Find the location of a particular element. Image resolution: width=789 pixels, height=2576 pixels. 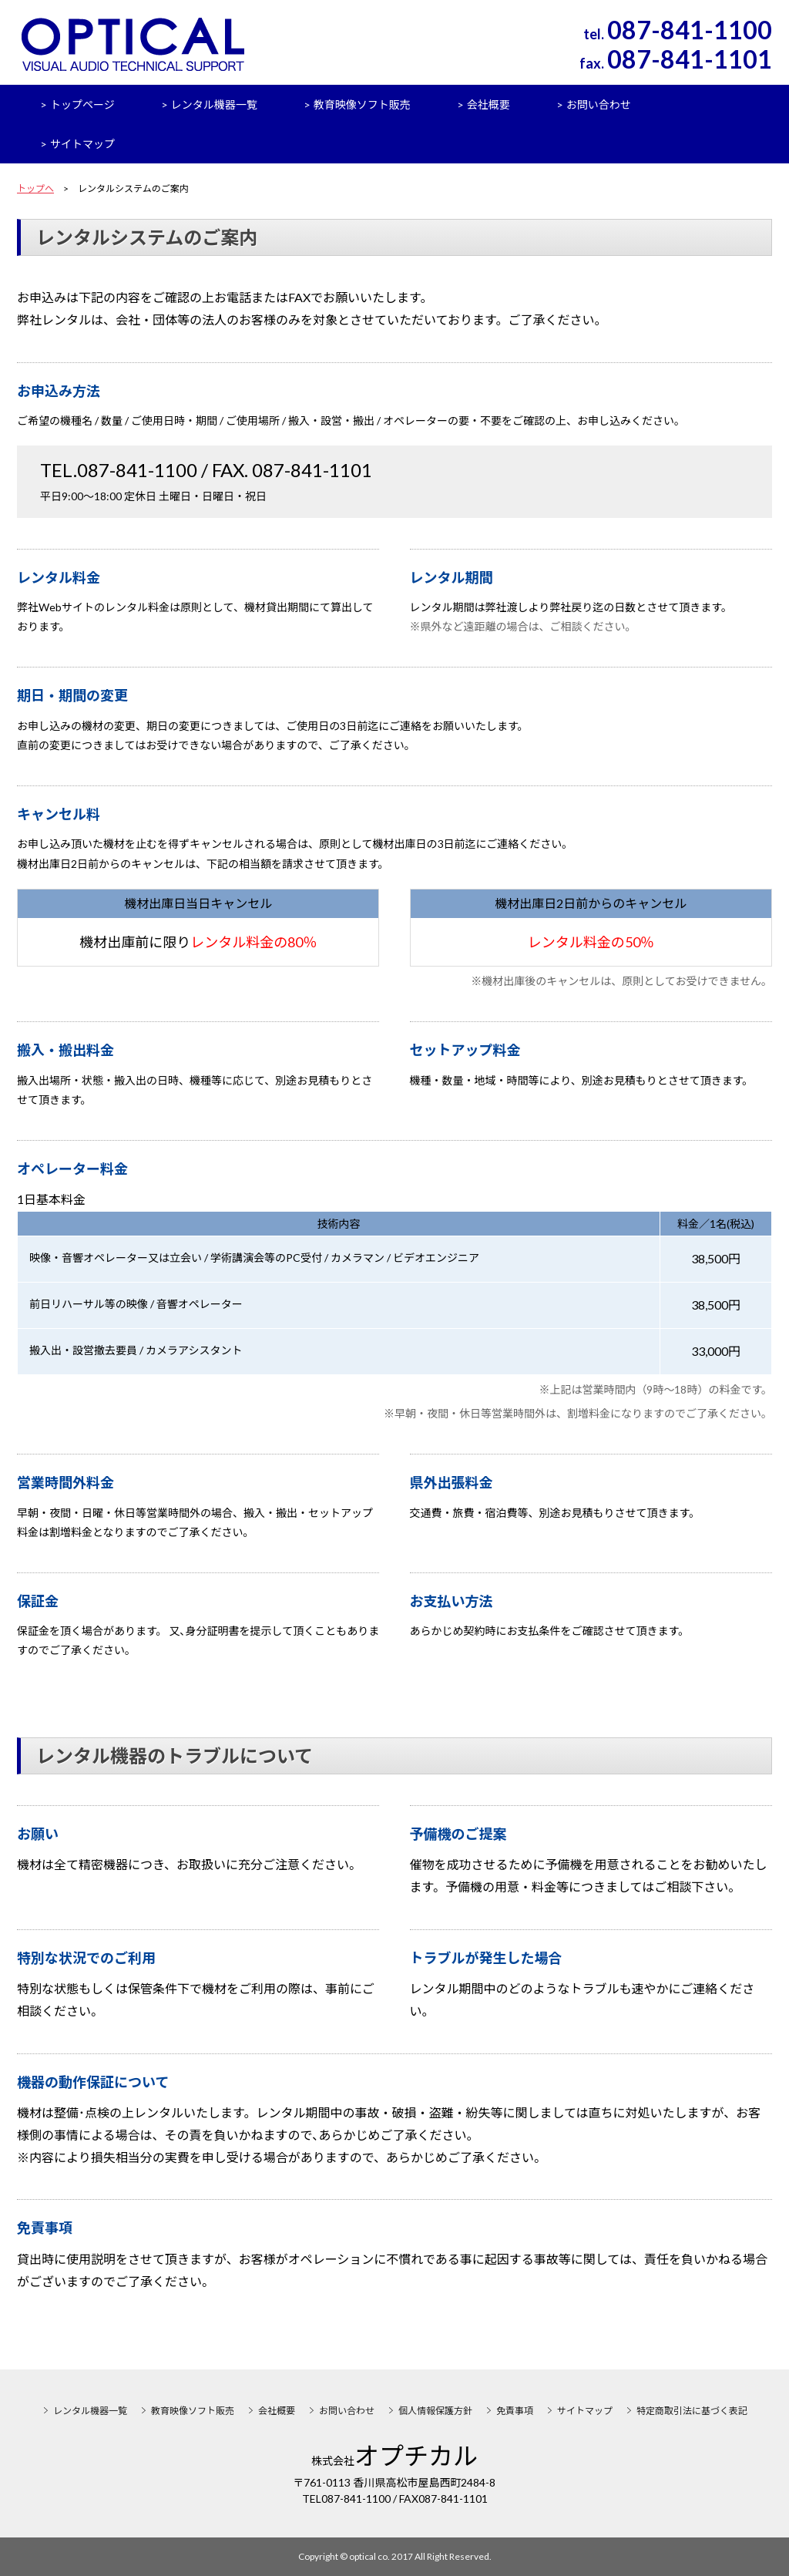

レンタル機器一覧 is located at coordinates (214, 104).